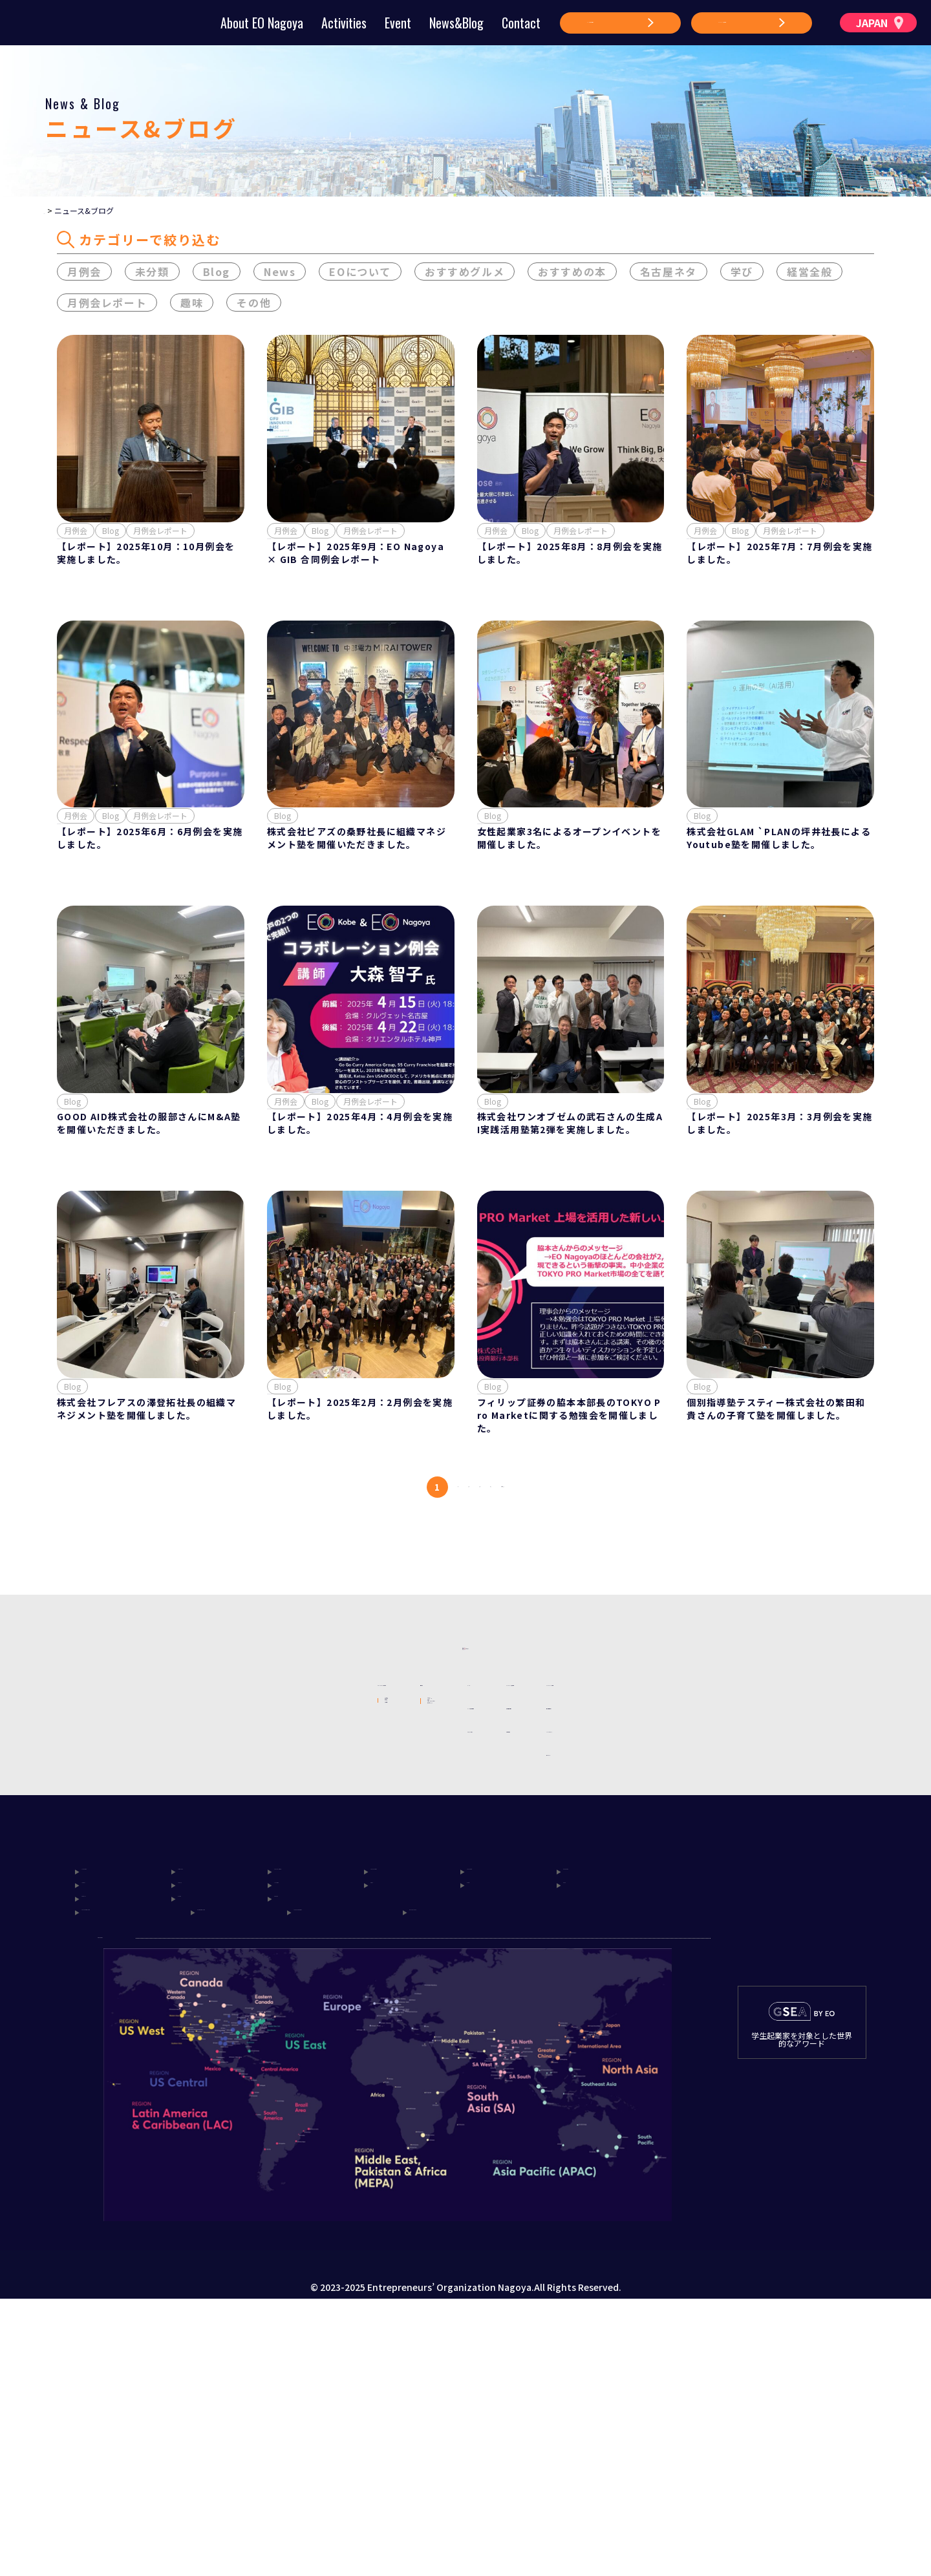 Image resolution: width=931 pixels, height=2576 pixels. What do you see at coordinates (103, 2147) in the screenshot?
I see `Setouchi` at bounding box center [103, 2147].